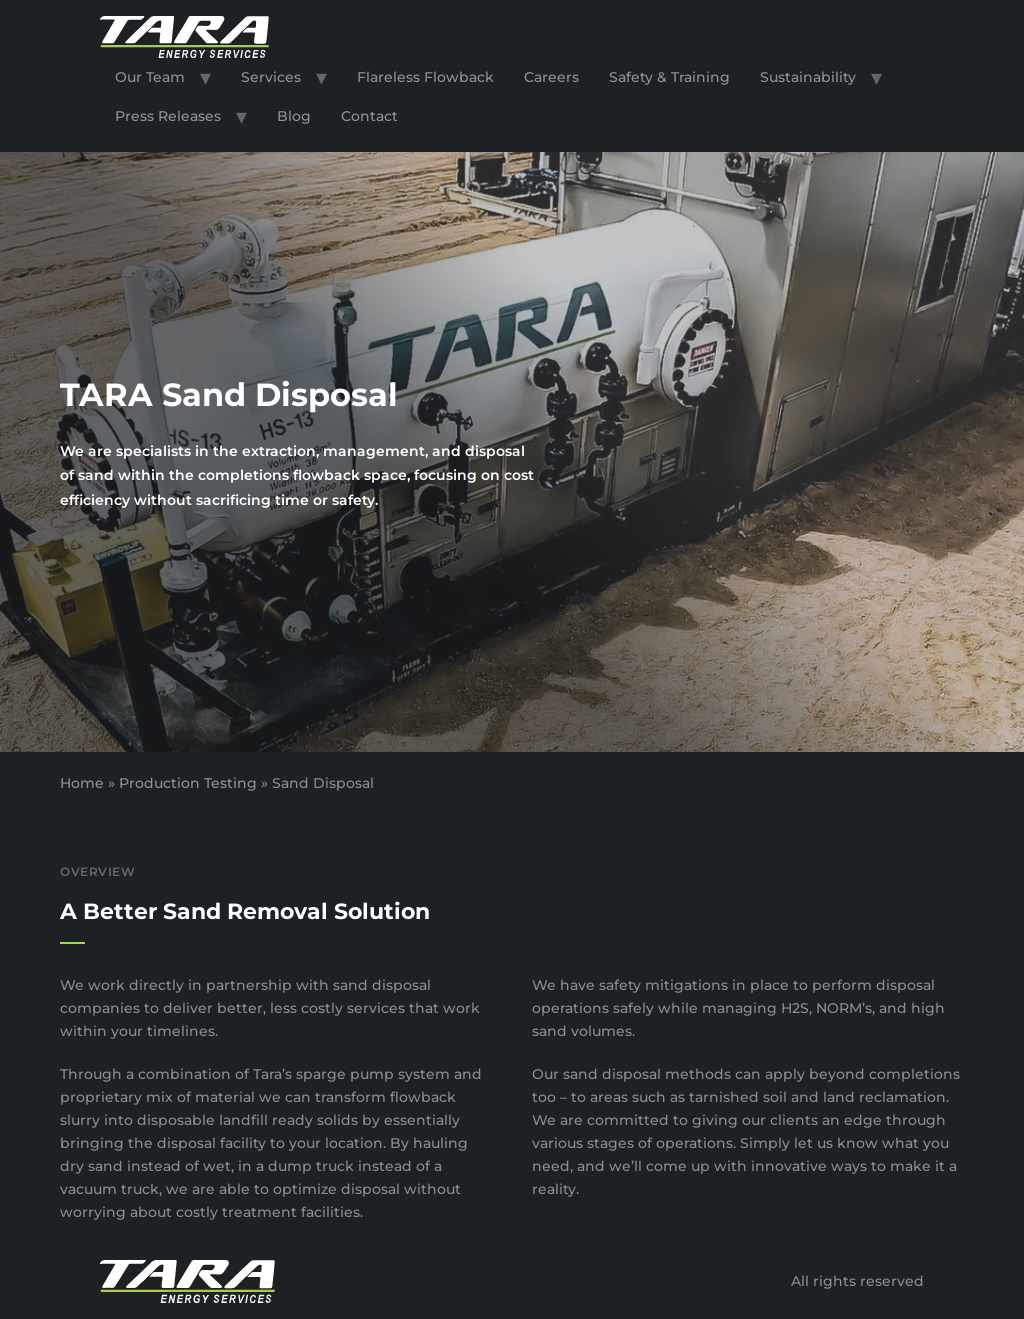 The image size is (1024, 1319). I want to click on Sustainability, so click(808, 77).